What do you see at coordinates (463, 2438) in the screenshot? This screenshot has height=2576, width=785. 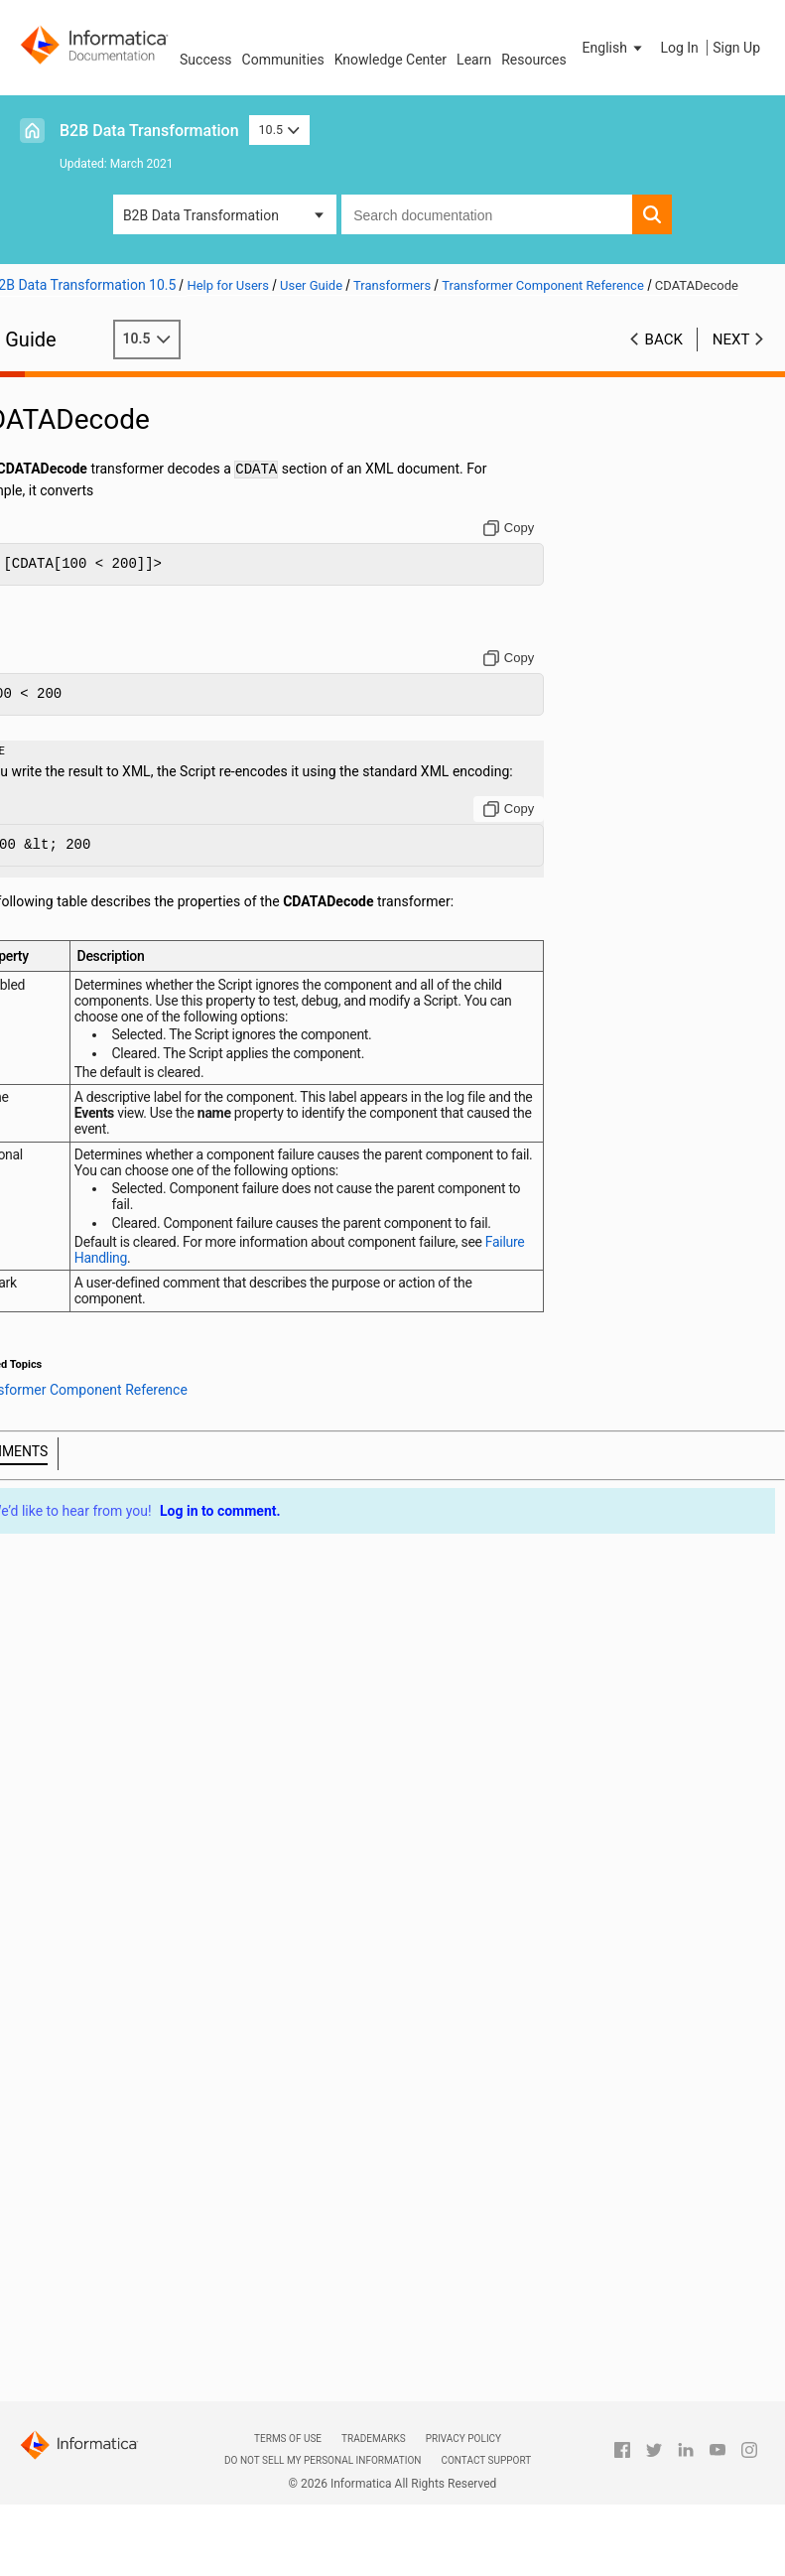 I see `Privacy Policy` at bounding box center [463, 2438].